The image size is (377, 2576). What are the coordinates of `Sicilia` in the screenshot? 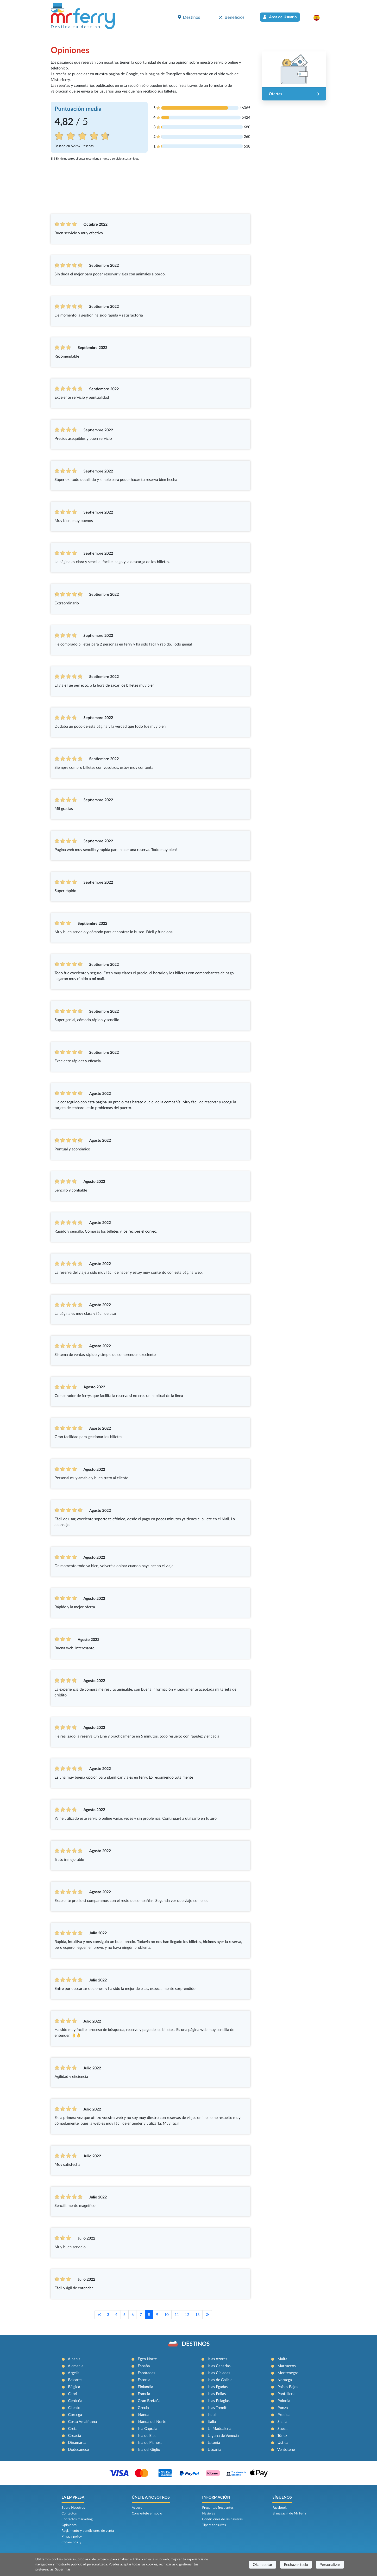 It's located at (282, 2422).